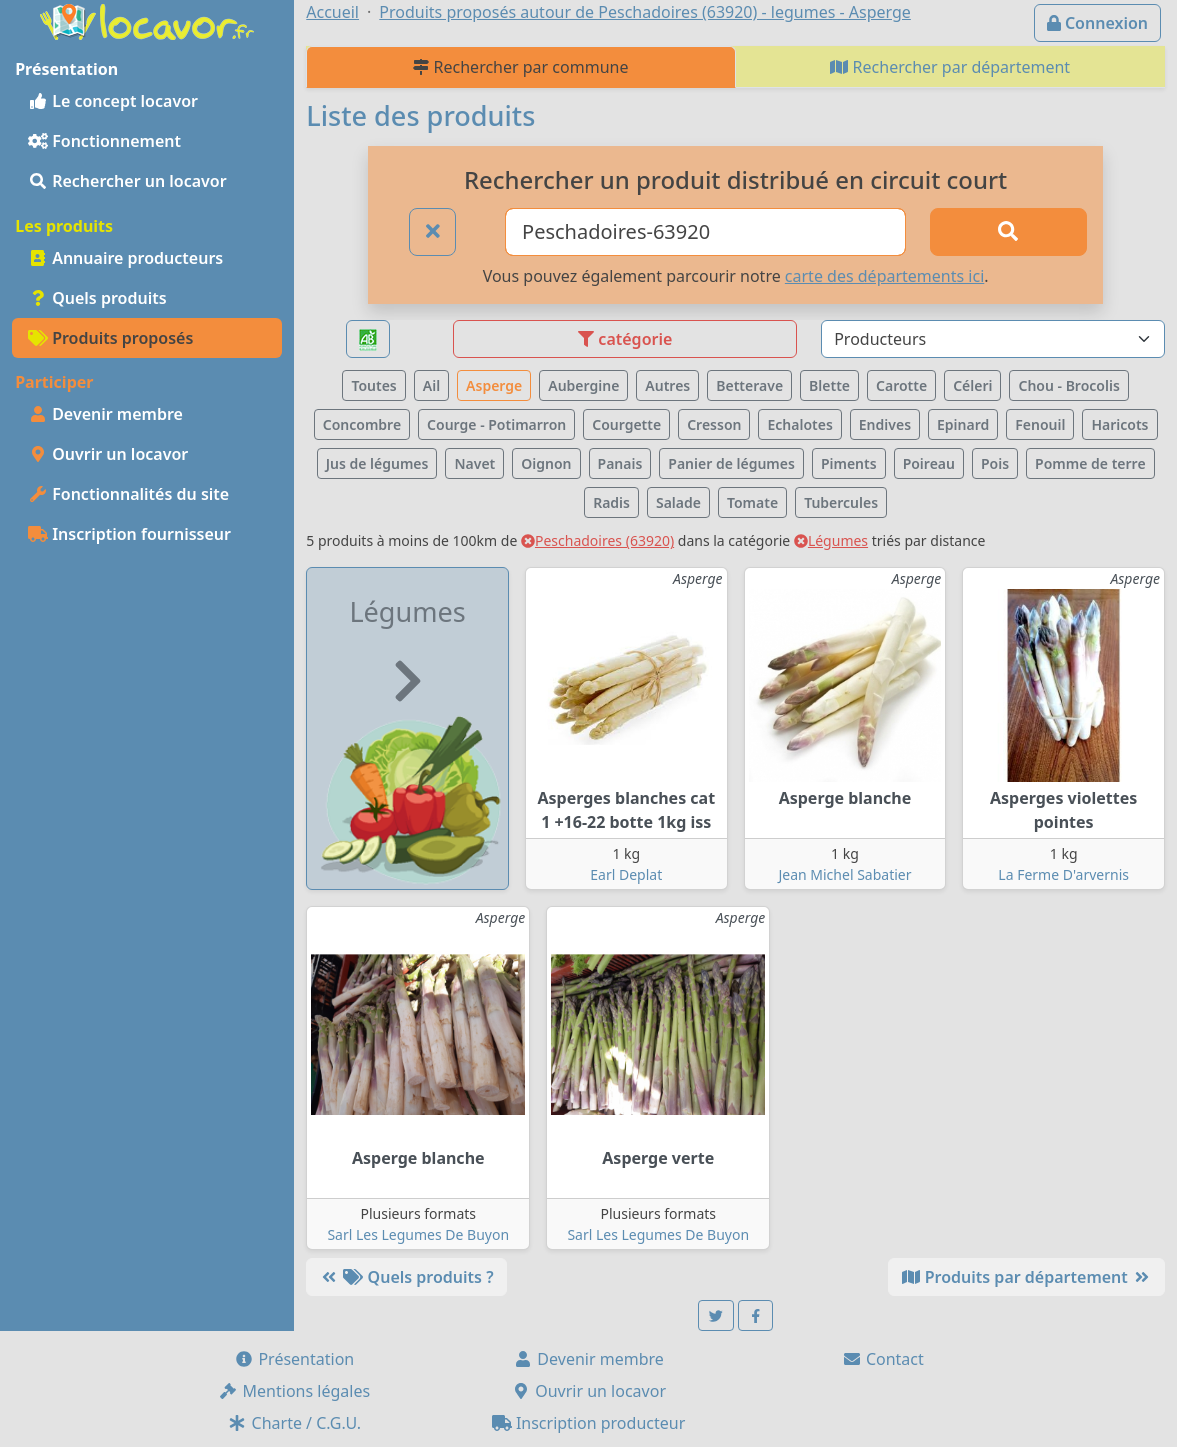  What do you see at coordinates (494, 385) in the screenshot?
I see `Asperge` at bounding box center [494, 385].